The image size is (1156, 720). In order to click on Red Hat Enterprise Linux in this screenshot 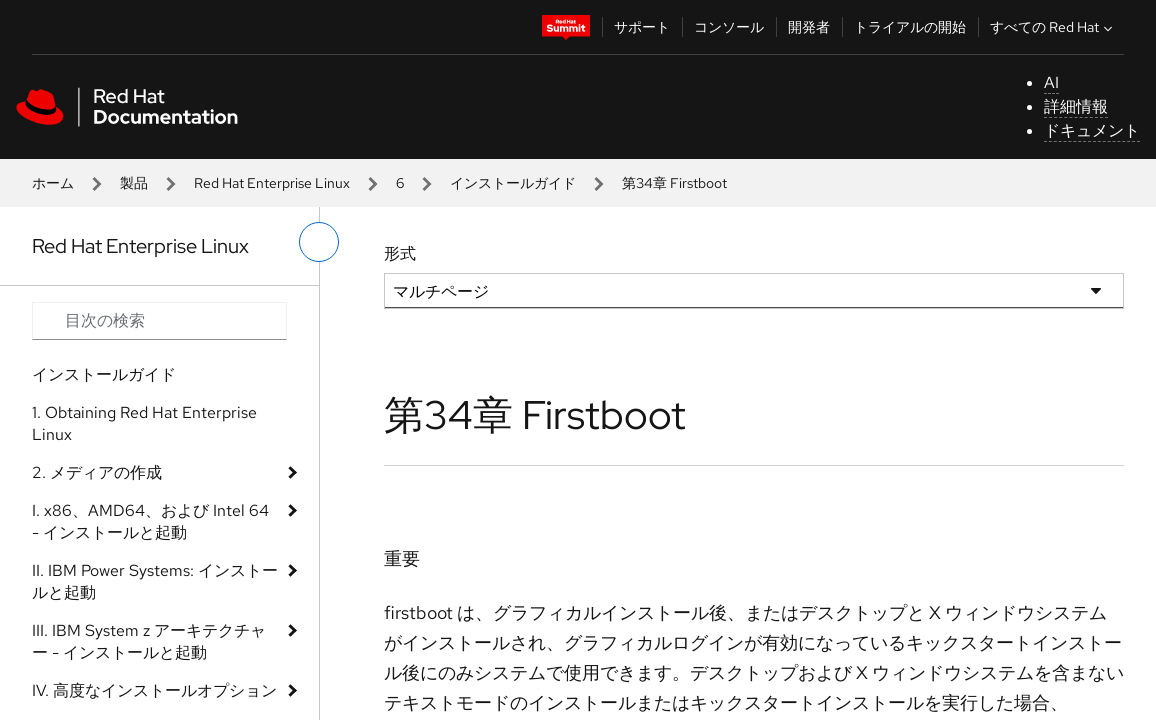, I will do `click(272, 183)`.